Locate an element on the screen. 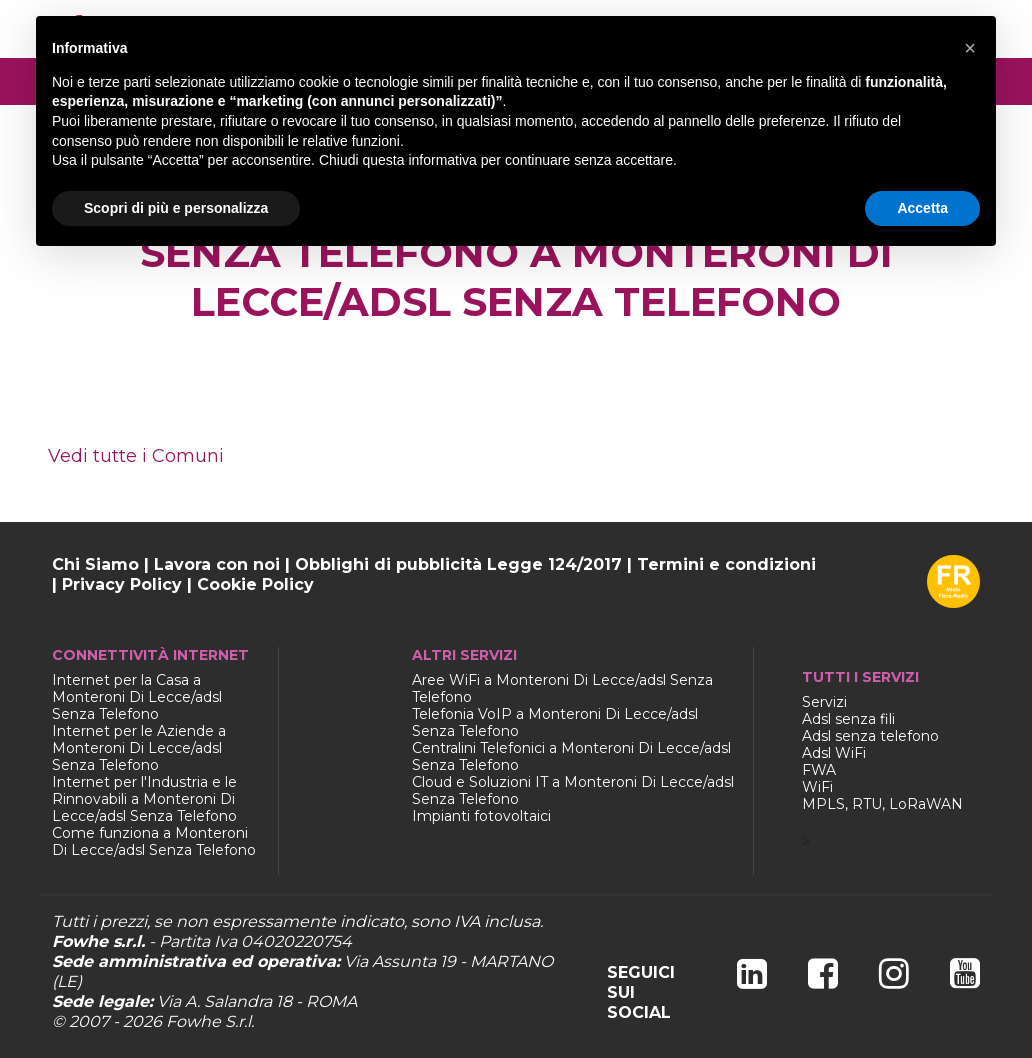 This screenshot has width=1032, height=1058. Scopri di più e personalizza [button] is located at coordinates (176, 208).